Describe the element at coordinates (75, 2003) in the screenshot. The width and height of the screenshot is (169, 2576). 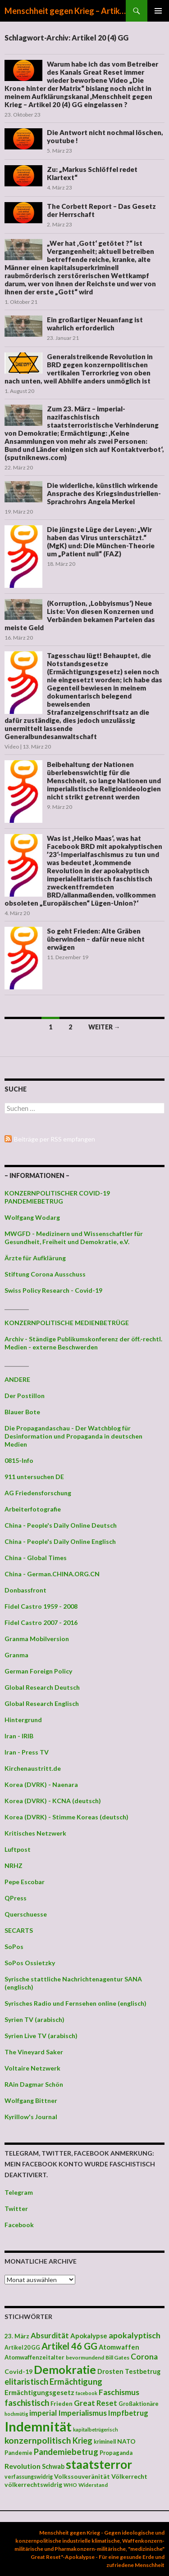
I see `Syrisches Radio und Fernsehen online (englisch)` at that location.